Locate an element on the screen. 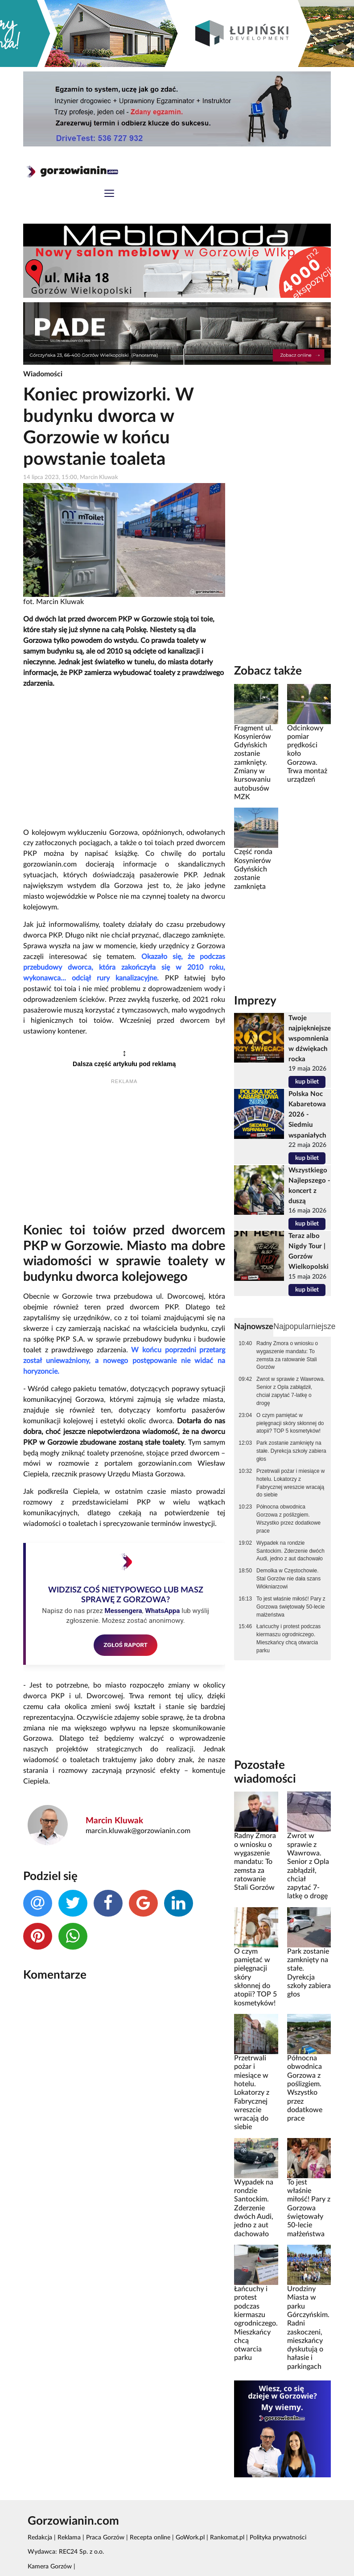  Marcin Kluwak is located at coordinates (114, 1821).